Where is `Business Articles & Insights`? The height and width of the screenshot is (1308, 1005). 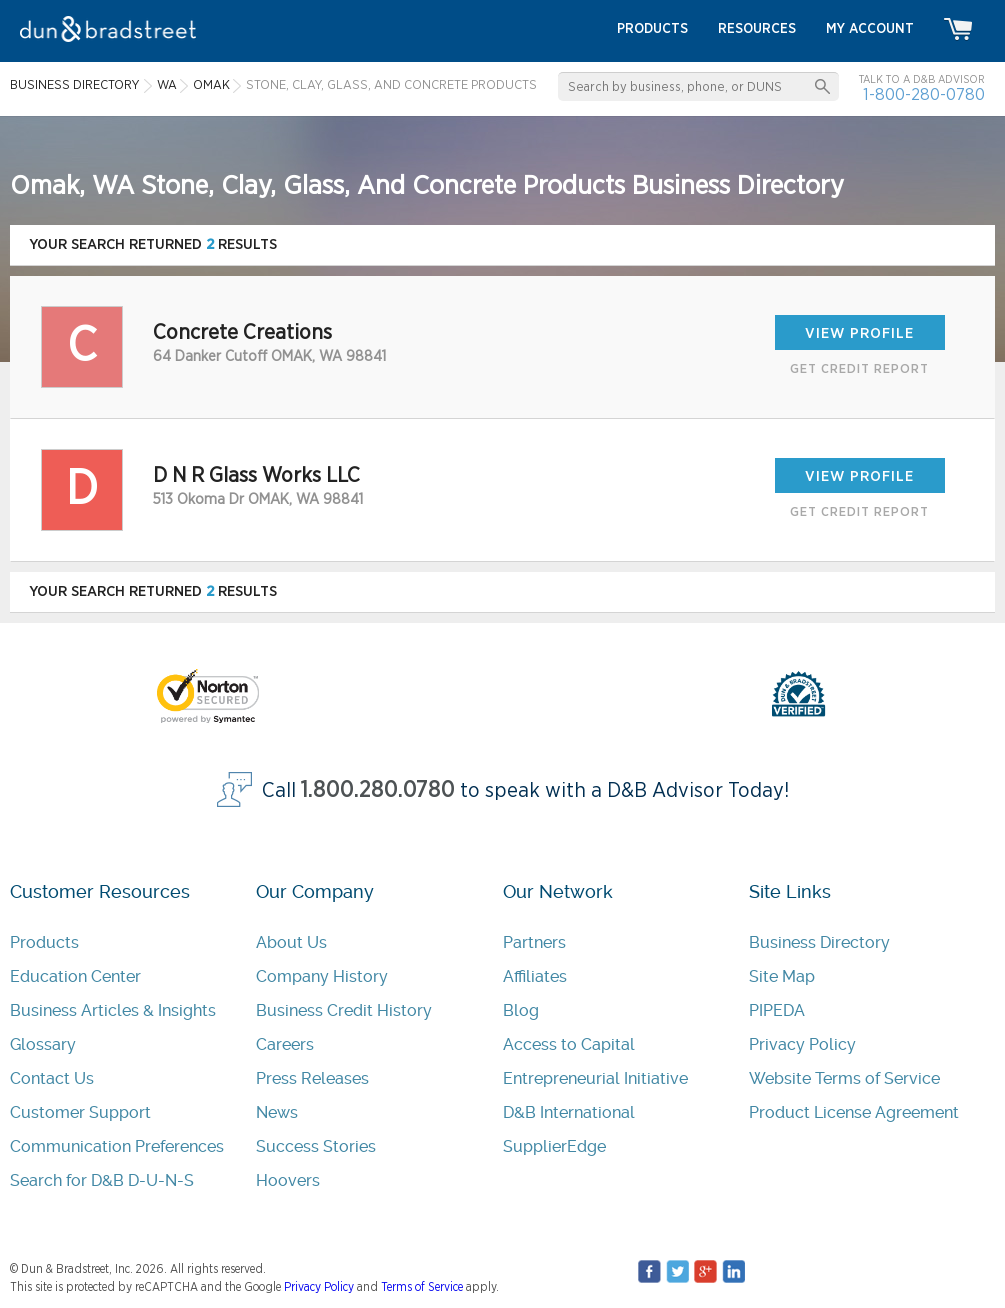 Business Articles & Insights is located at coordinates (113, 1010).